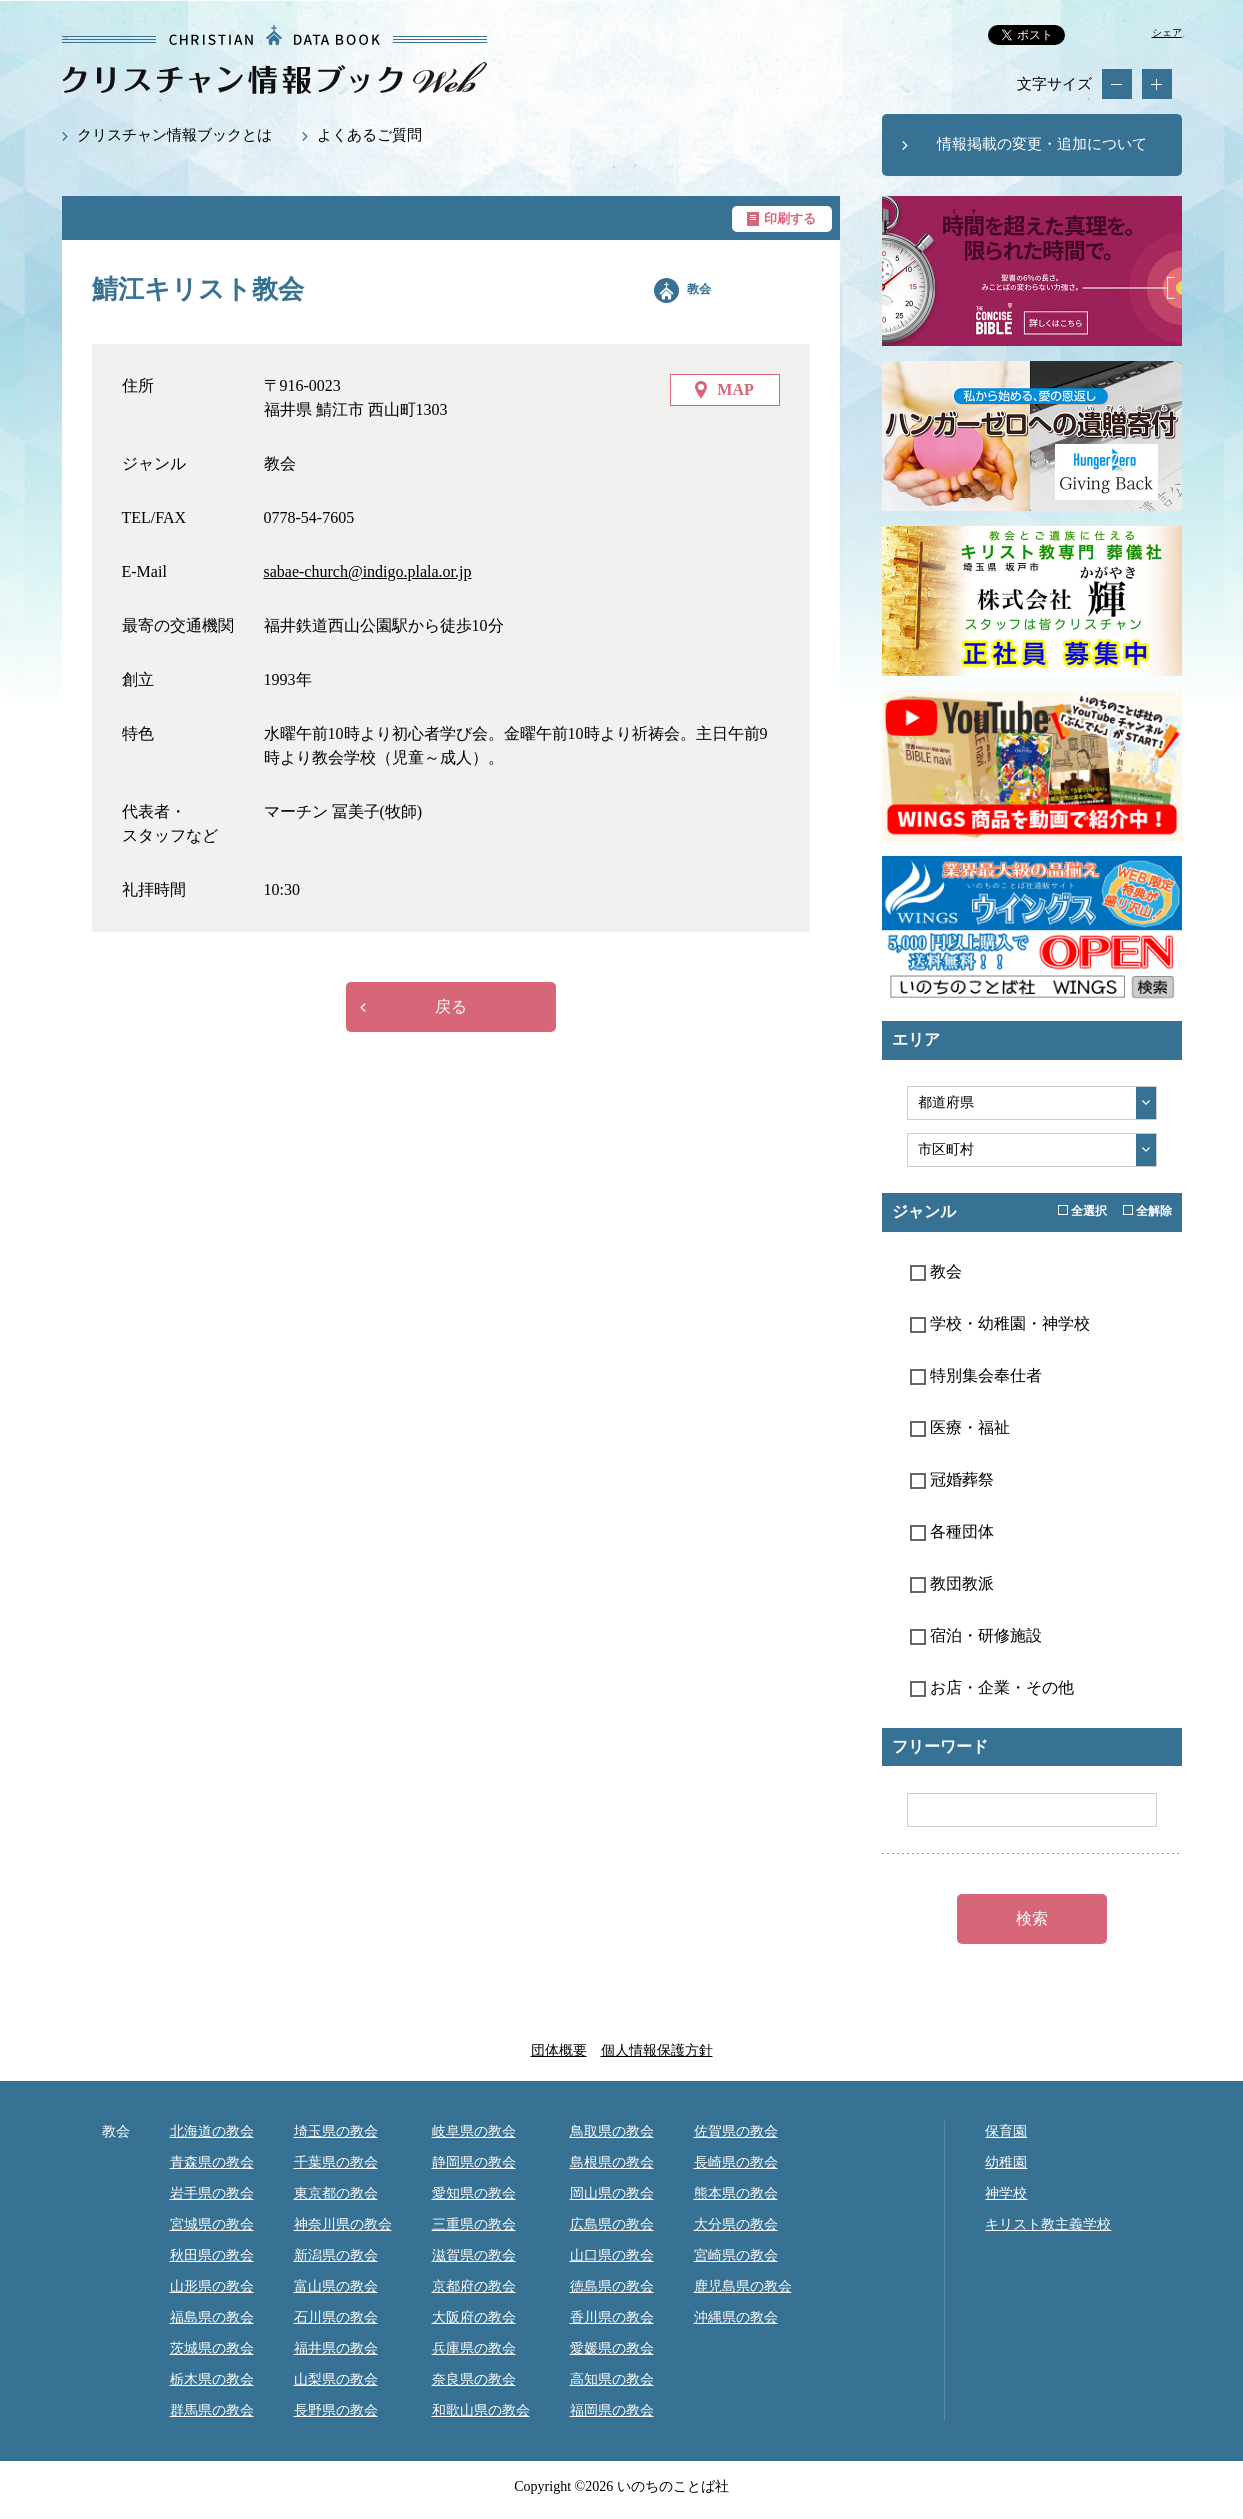  Describe the element at coordinates (952, 1531) in the screenshot. I see `各種団体` at that location.